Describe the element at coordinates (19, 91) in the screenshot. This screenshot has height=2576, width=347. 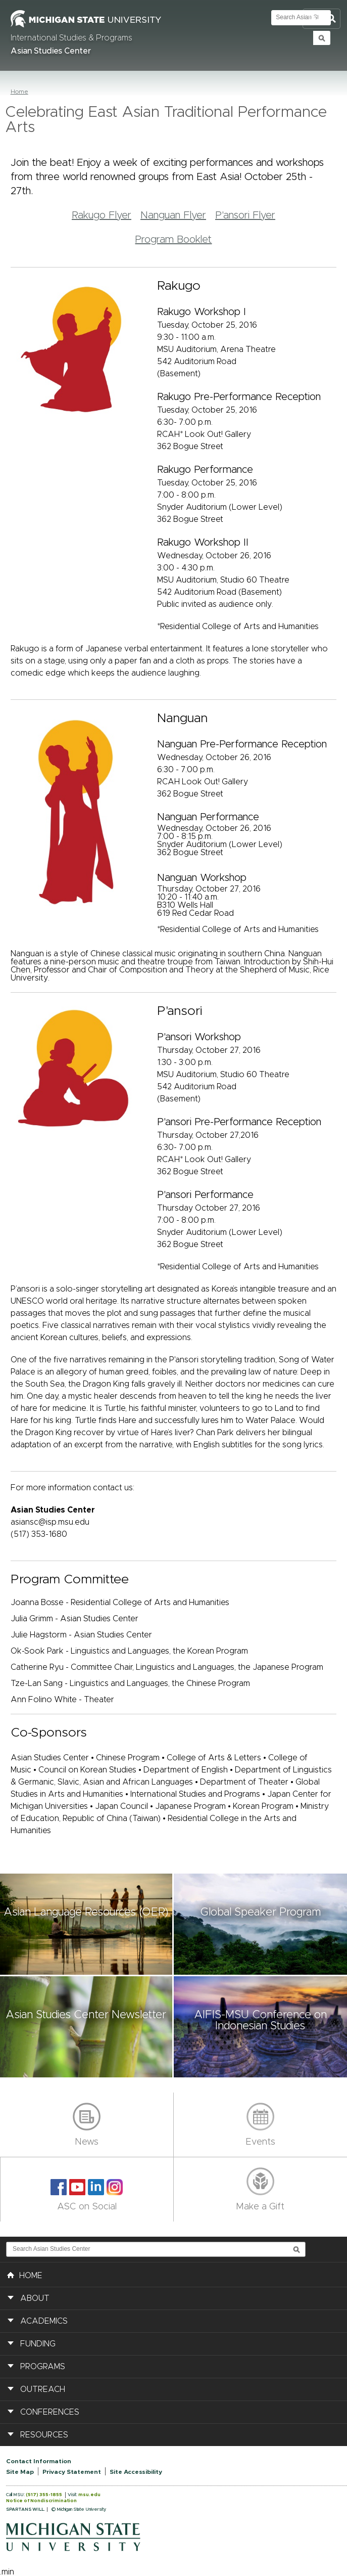
I see `Home` at that location.